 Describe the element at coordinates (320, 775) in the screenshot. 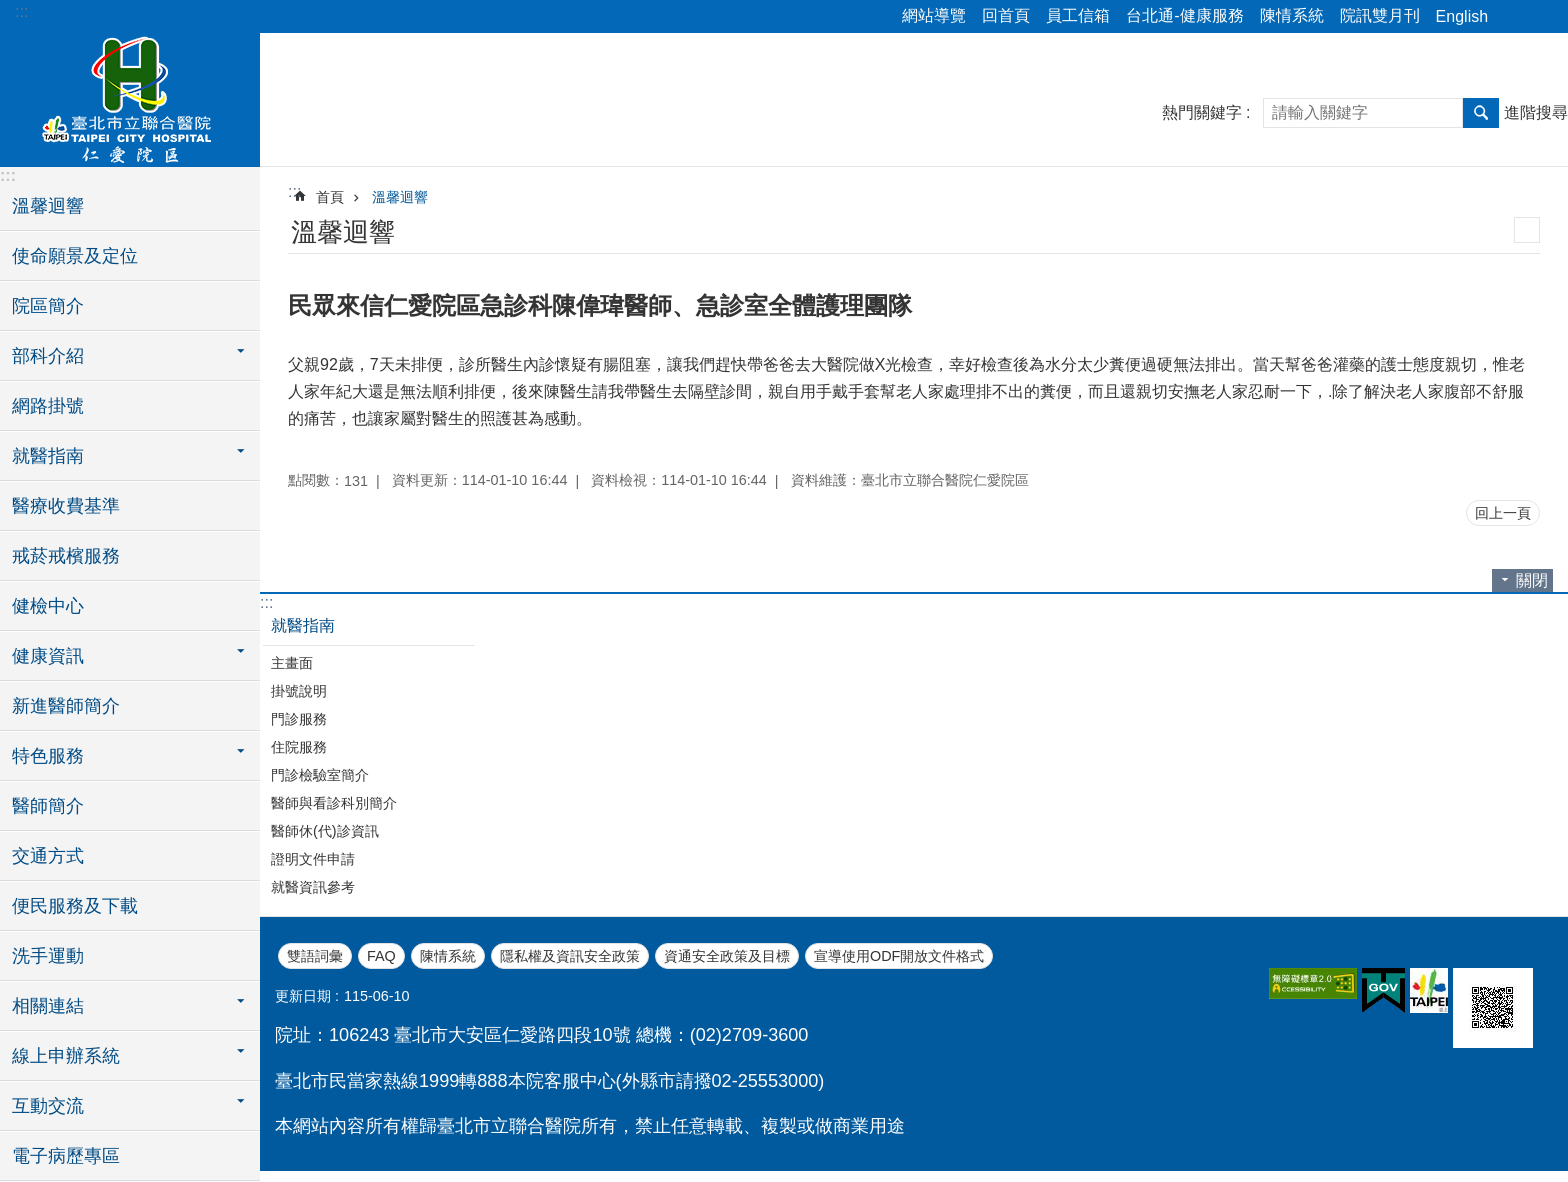

I see `門診檢驗室簡介` at that location.